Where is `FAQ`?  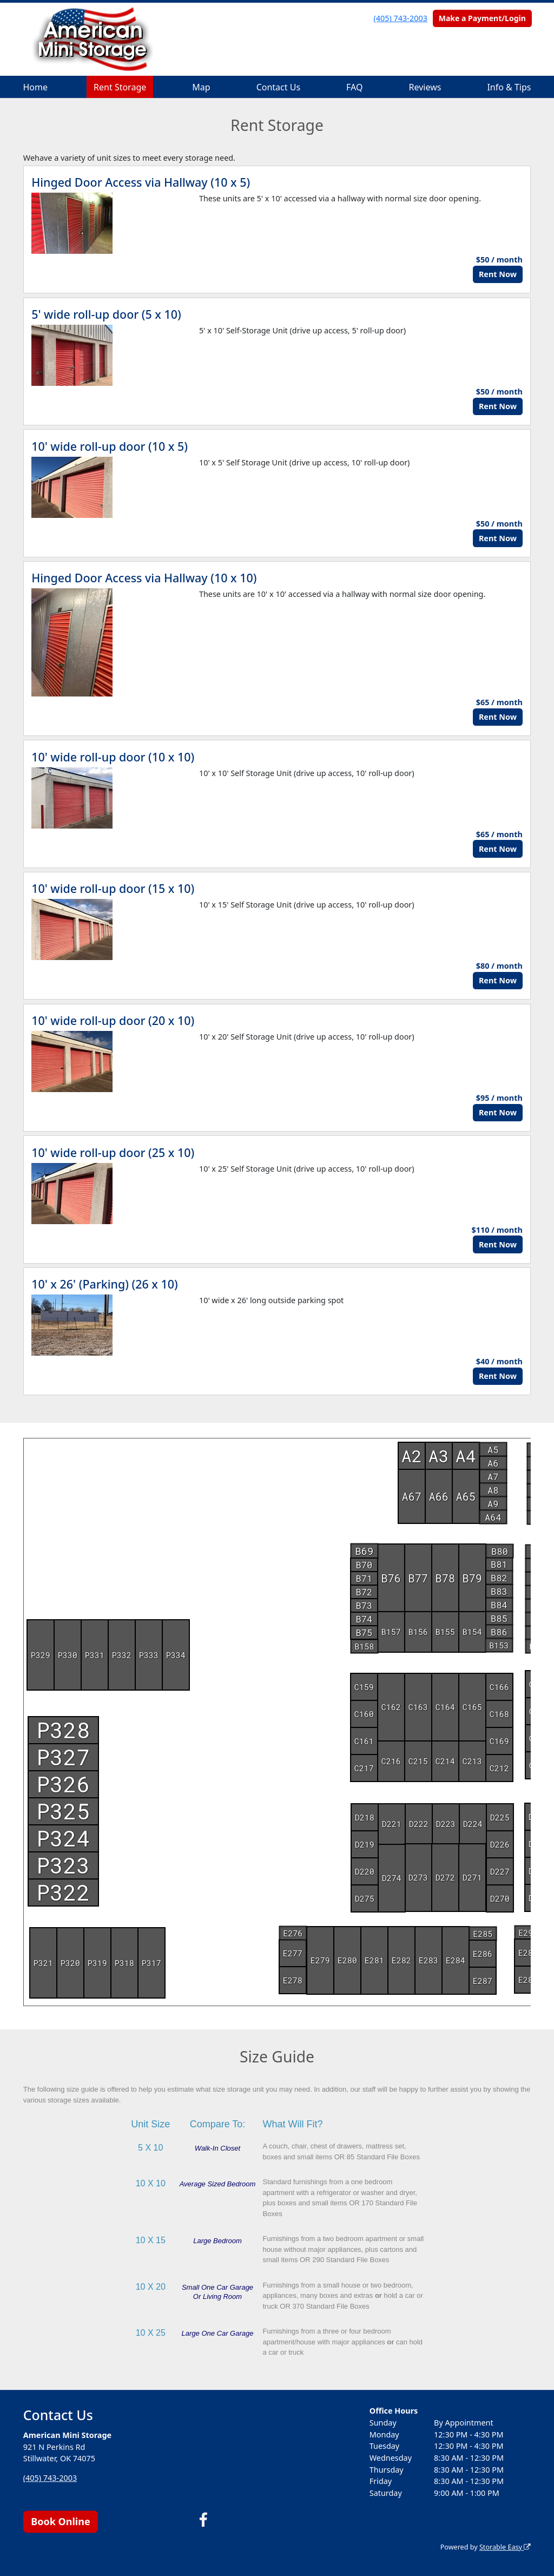
FAQ is located at coordinates (354, 87).